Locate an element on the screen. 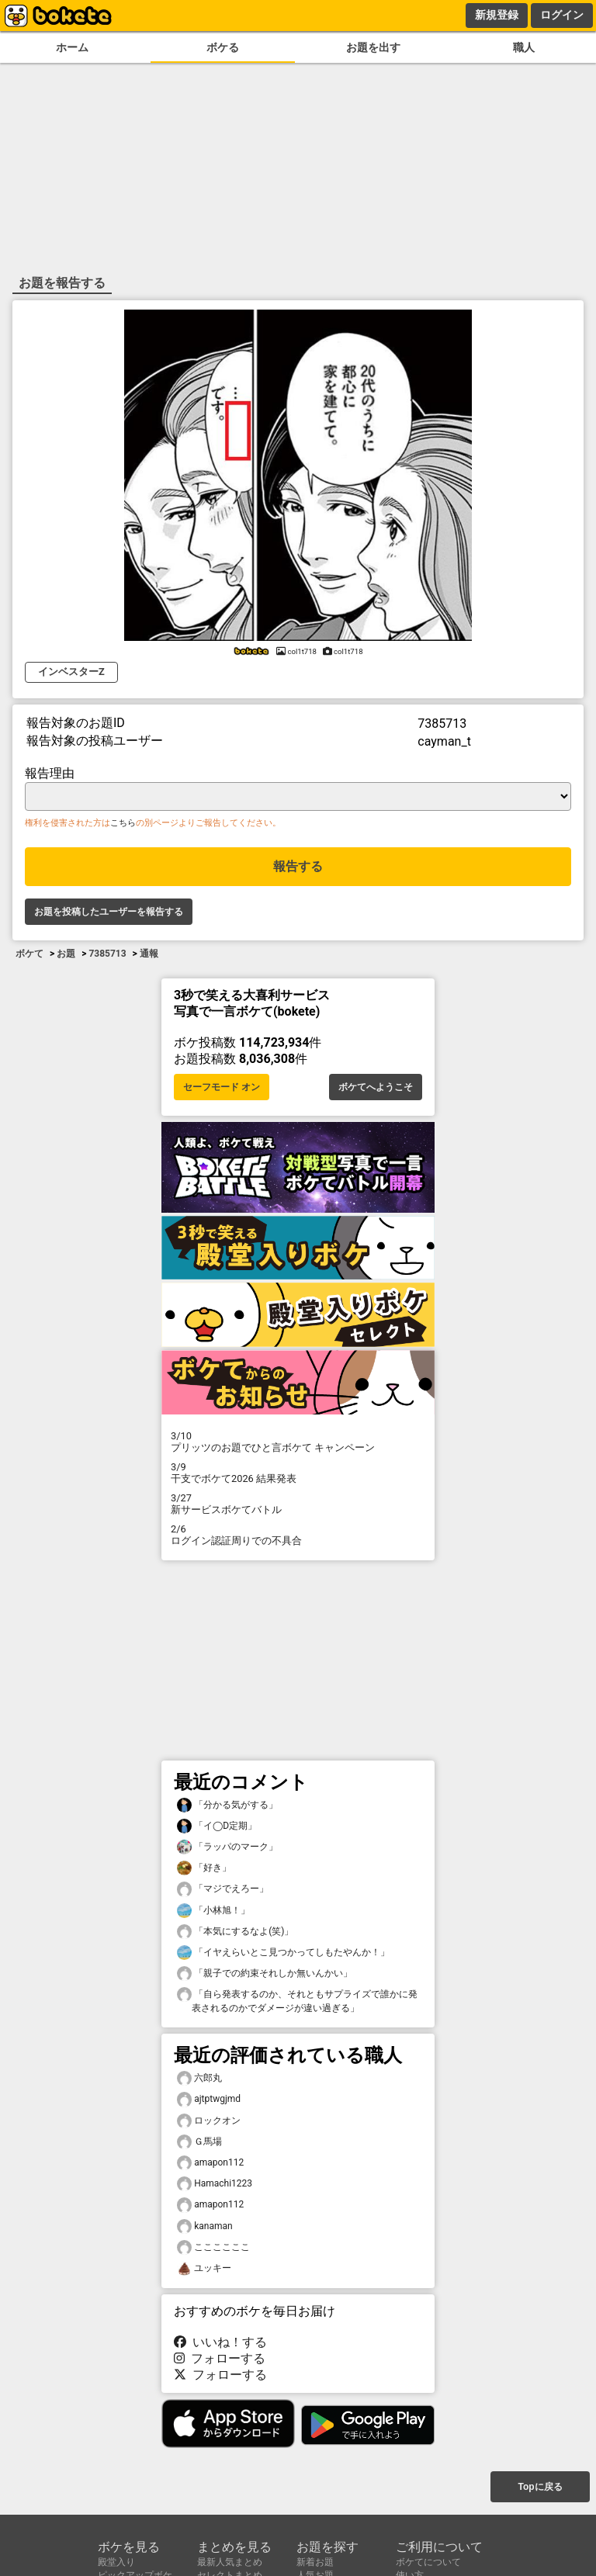  ボケる is located at coordinates (222, 47).